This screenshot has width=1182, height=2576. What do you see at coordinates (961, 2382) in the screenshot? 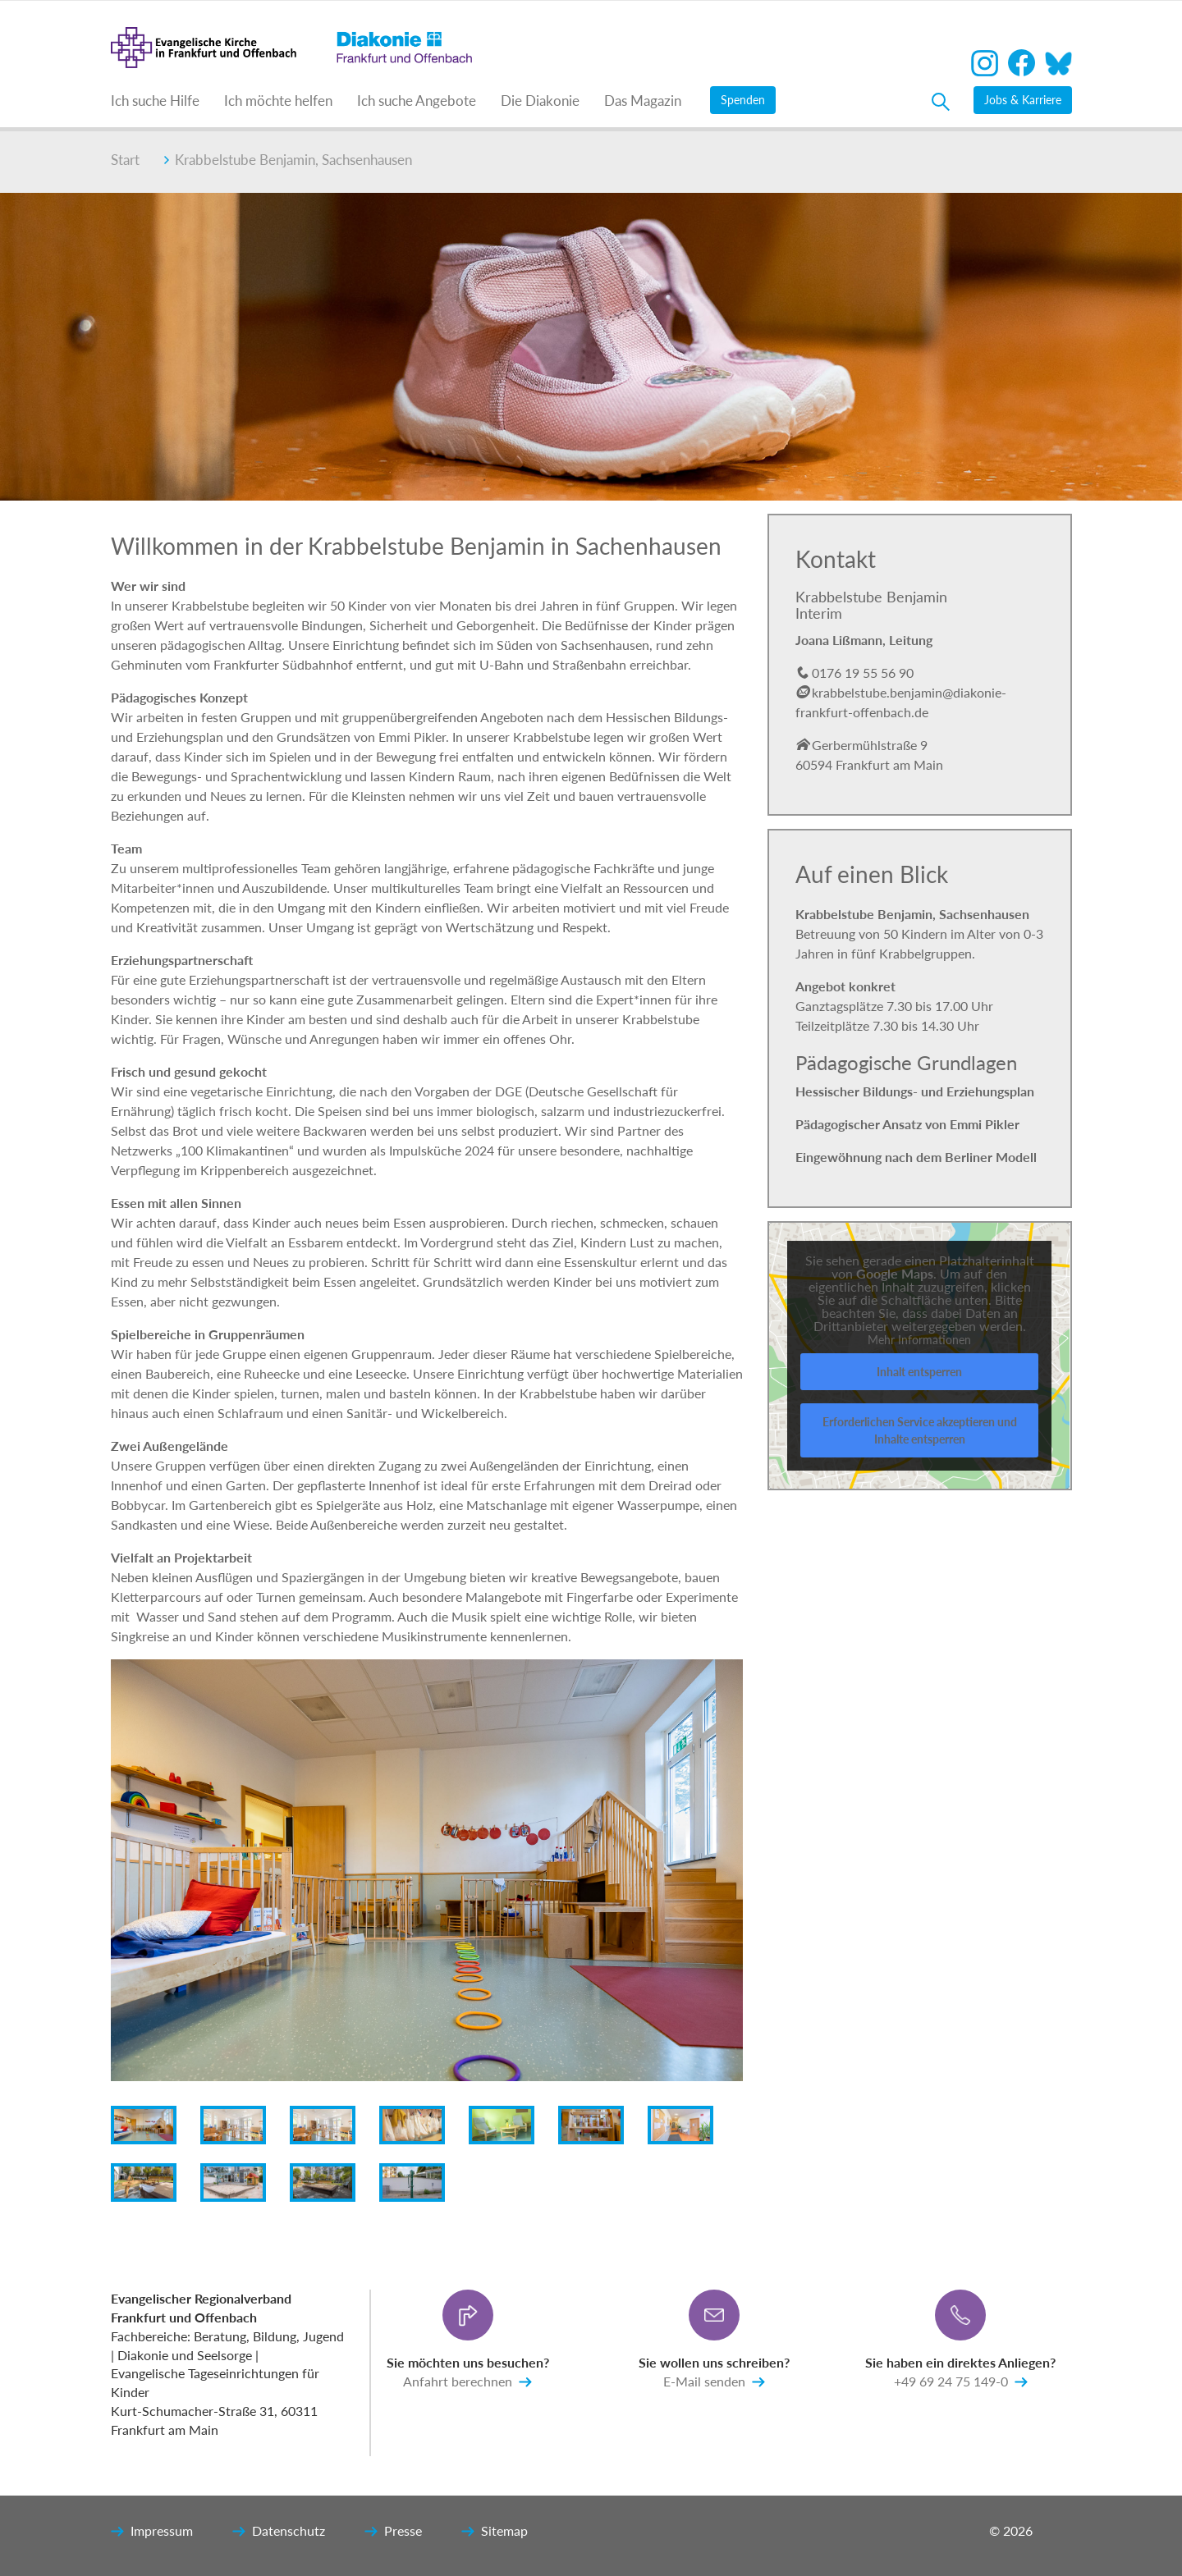
I see `+49 69 24 75 149-0` at bounding box center [961, 2382].